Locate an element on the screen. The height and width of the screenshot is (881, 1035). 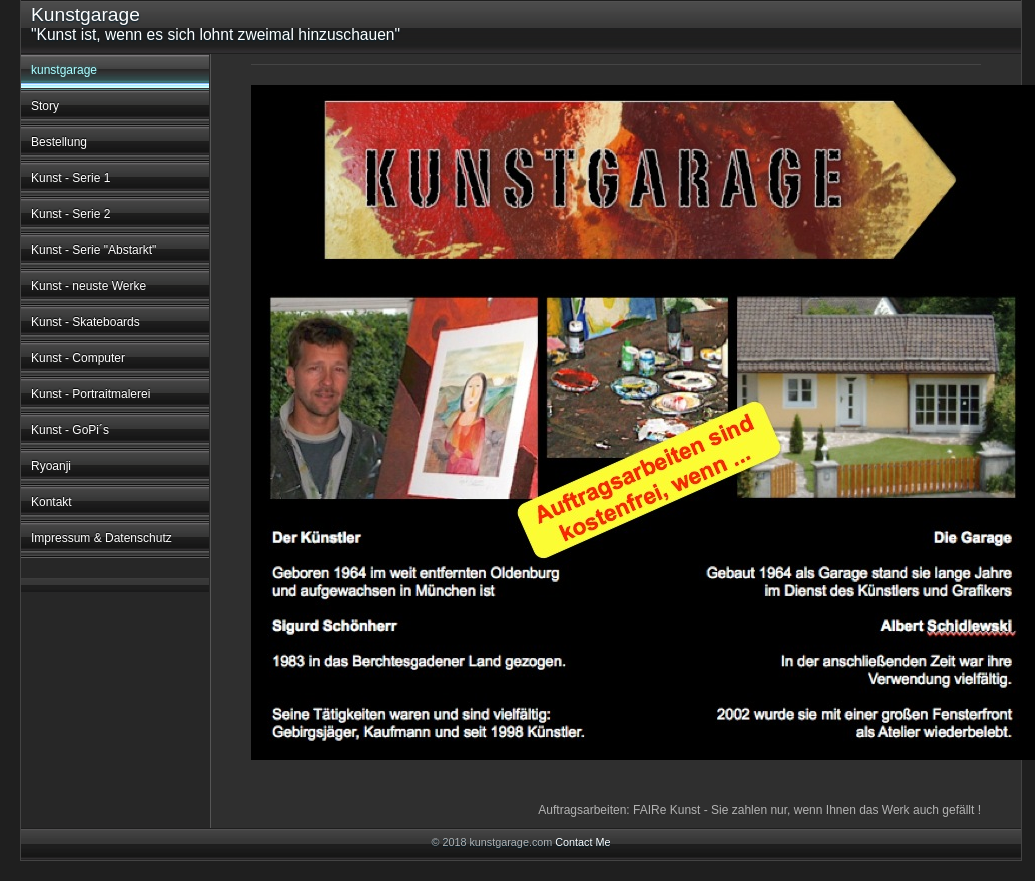
kunstgarage is located at coordinates (64, 70).